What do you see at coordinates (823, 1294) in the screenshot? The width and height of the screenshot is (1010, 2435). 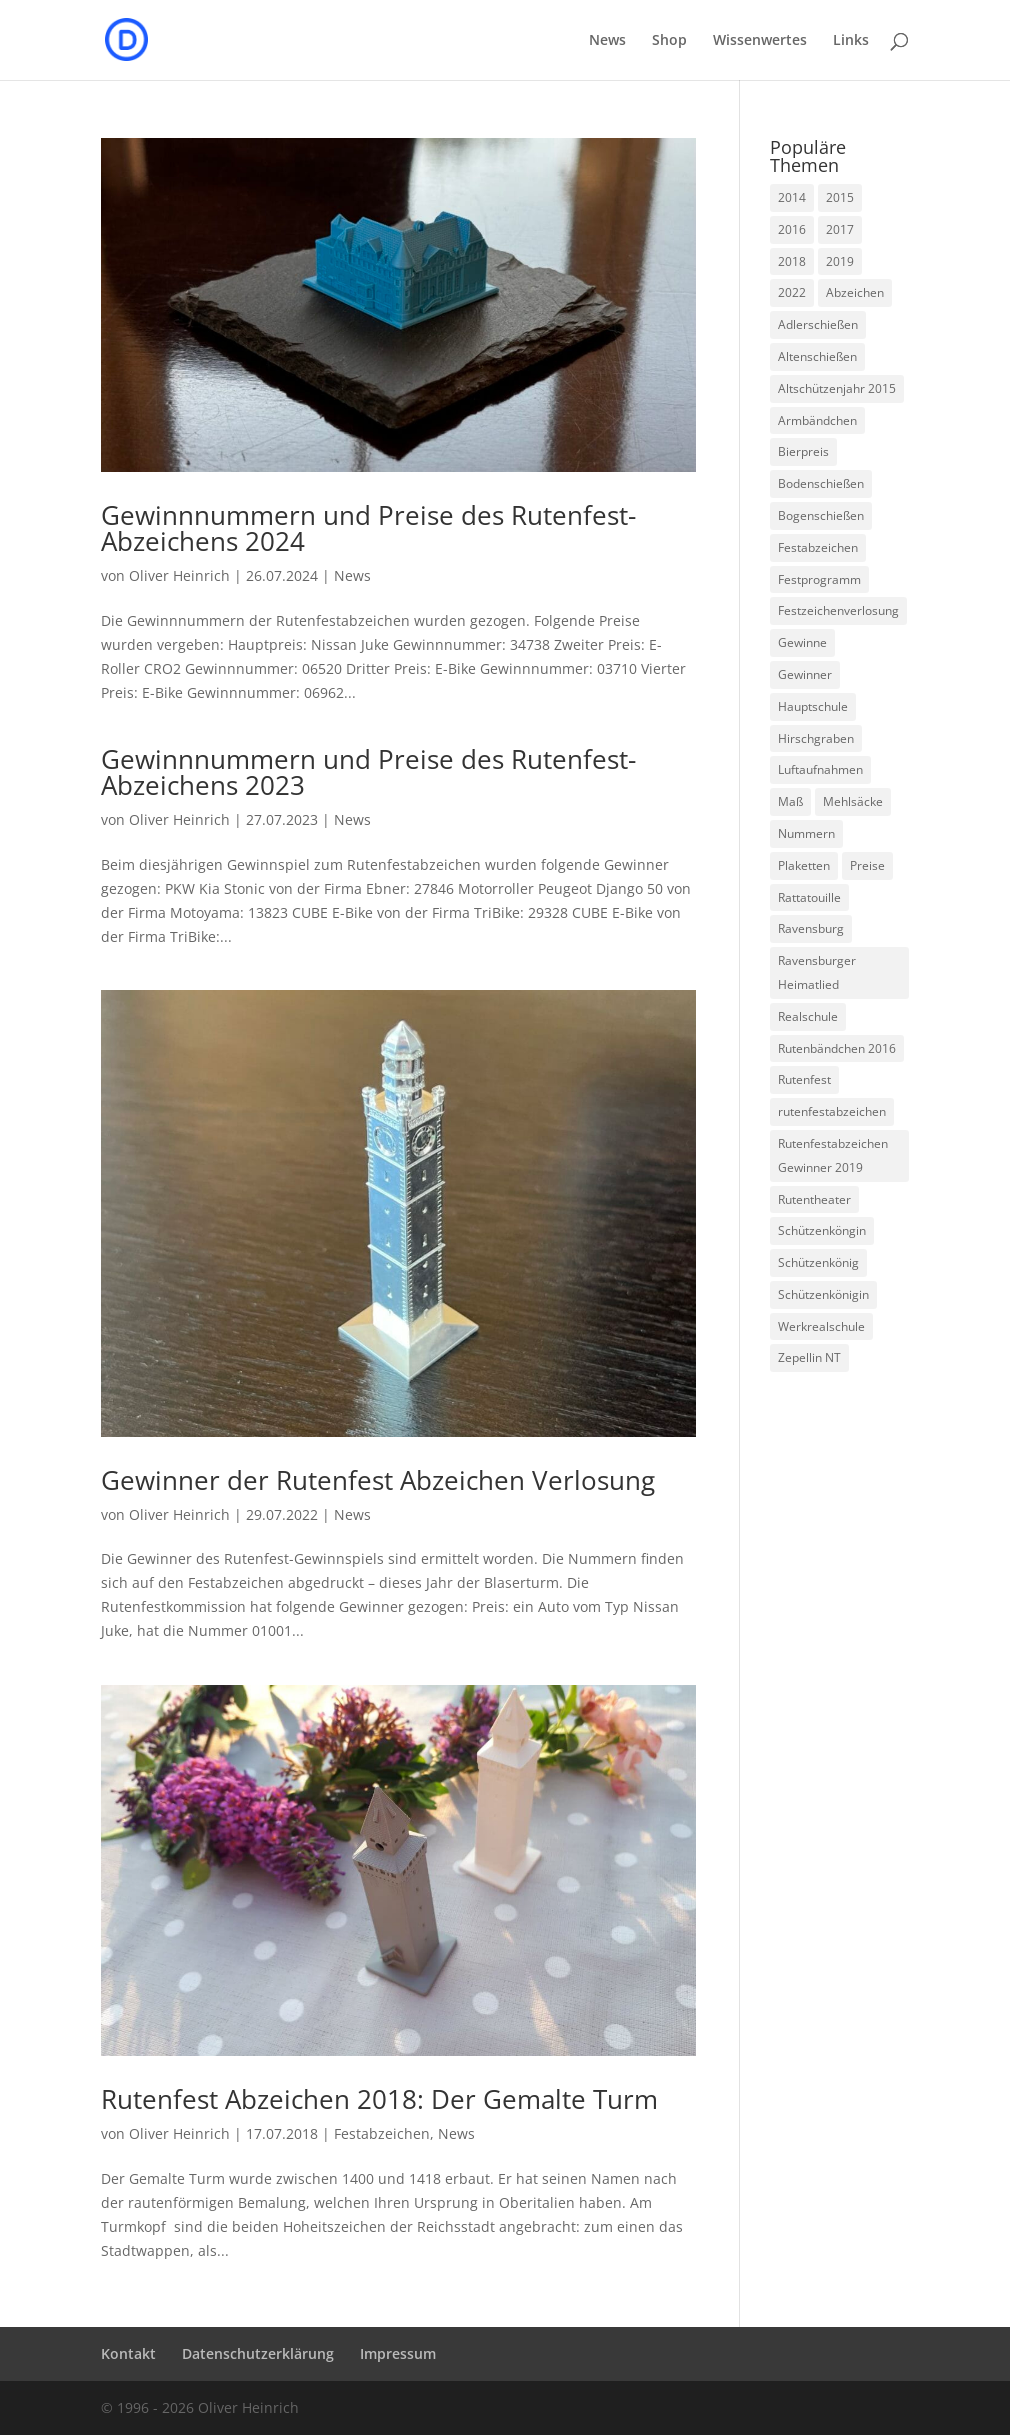 I see `Schützenkönigin [Schützenkönigin (1 Eintrag)]` at bounding box center [823, 1294].